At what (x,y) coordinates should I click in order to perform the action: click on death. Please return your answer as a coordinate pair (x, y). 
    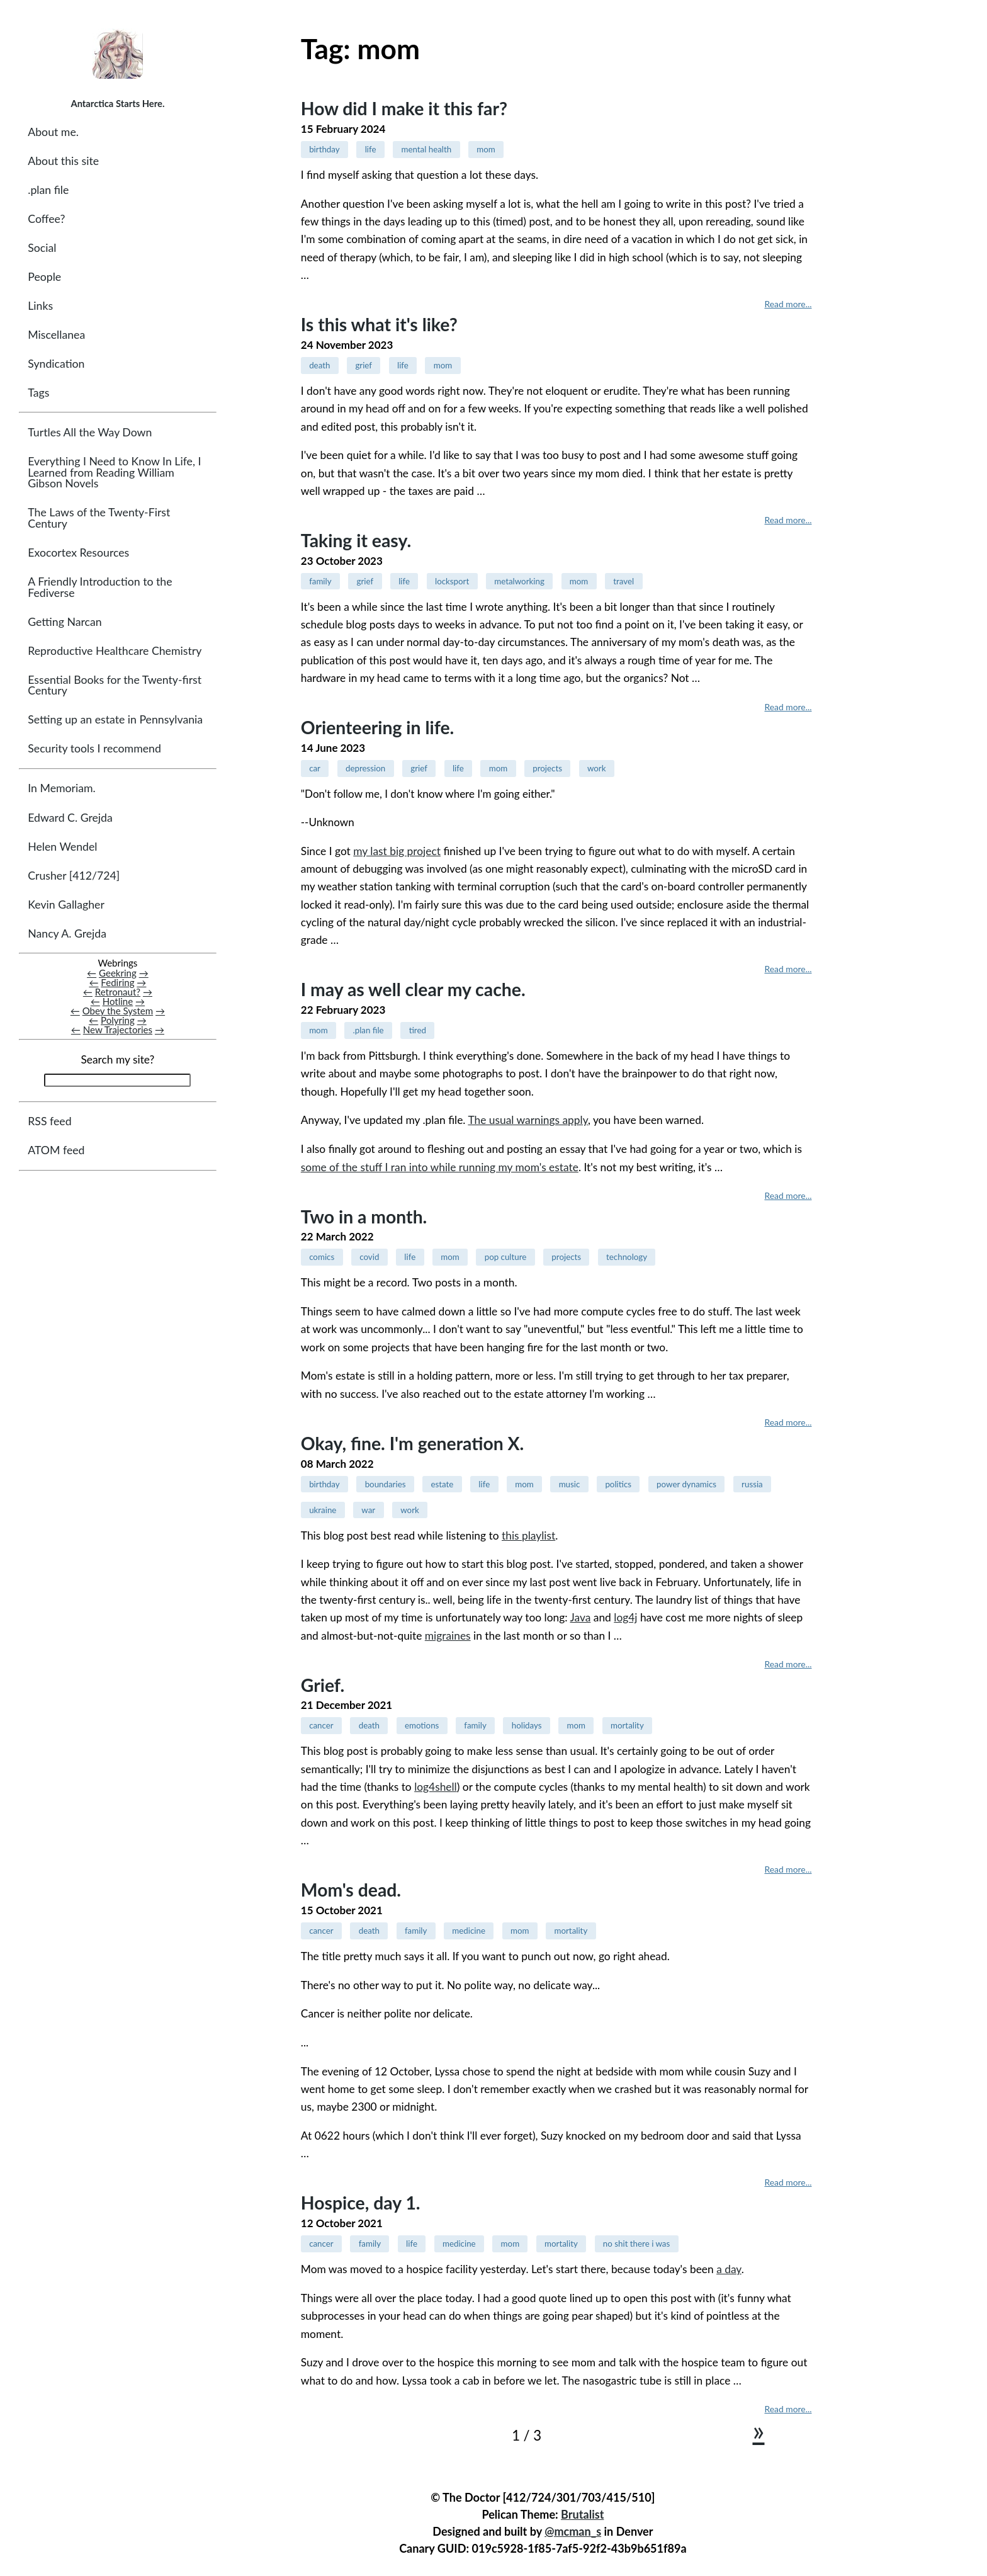
    Looking at the image, I should click on (319, 365).